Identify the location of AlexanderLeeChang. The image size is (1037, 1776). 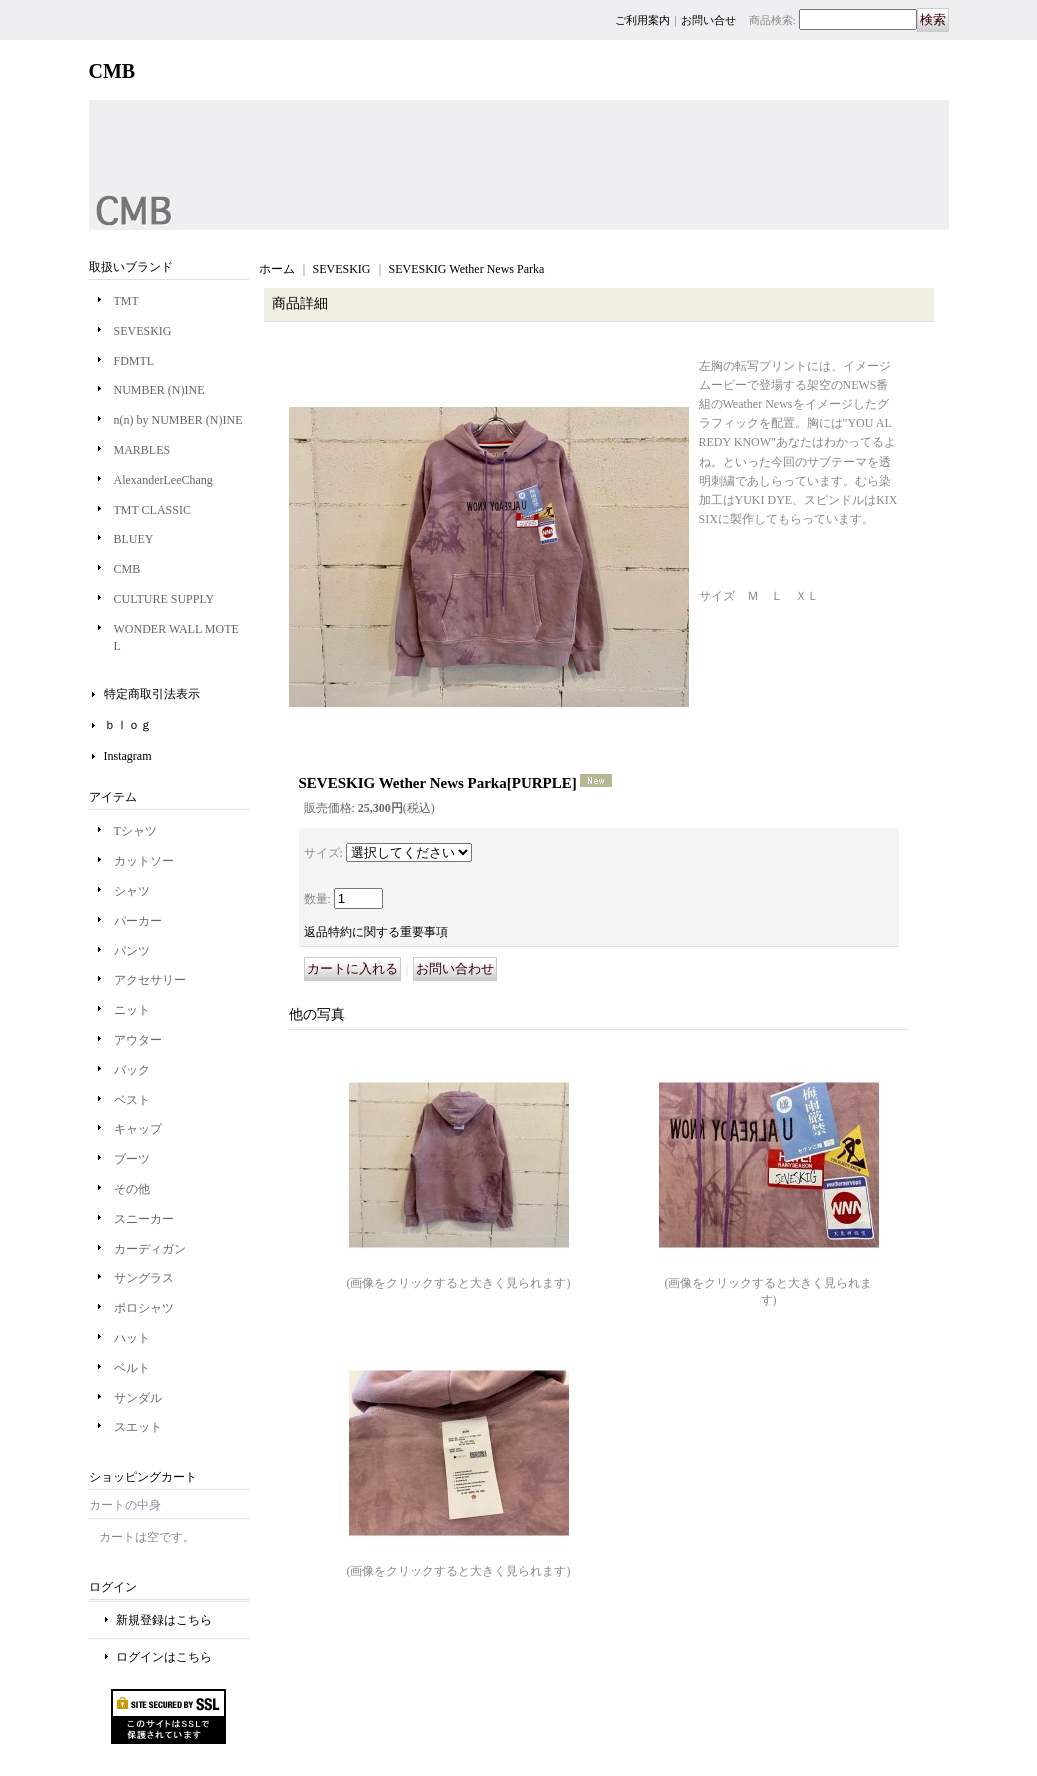
(163, 480).